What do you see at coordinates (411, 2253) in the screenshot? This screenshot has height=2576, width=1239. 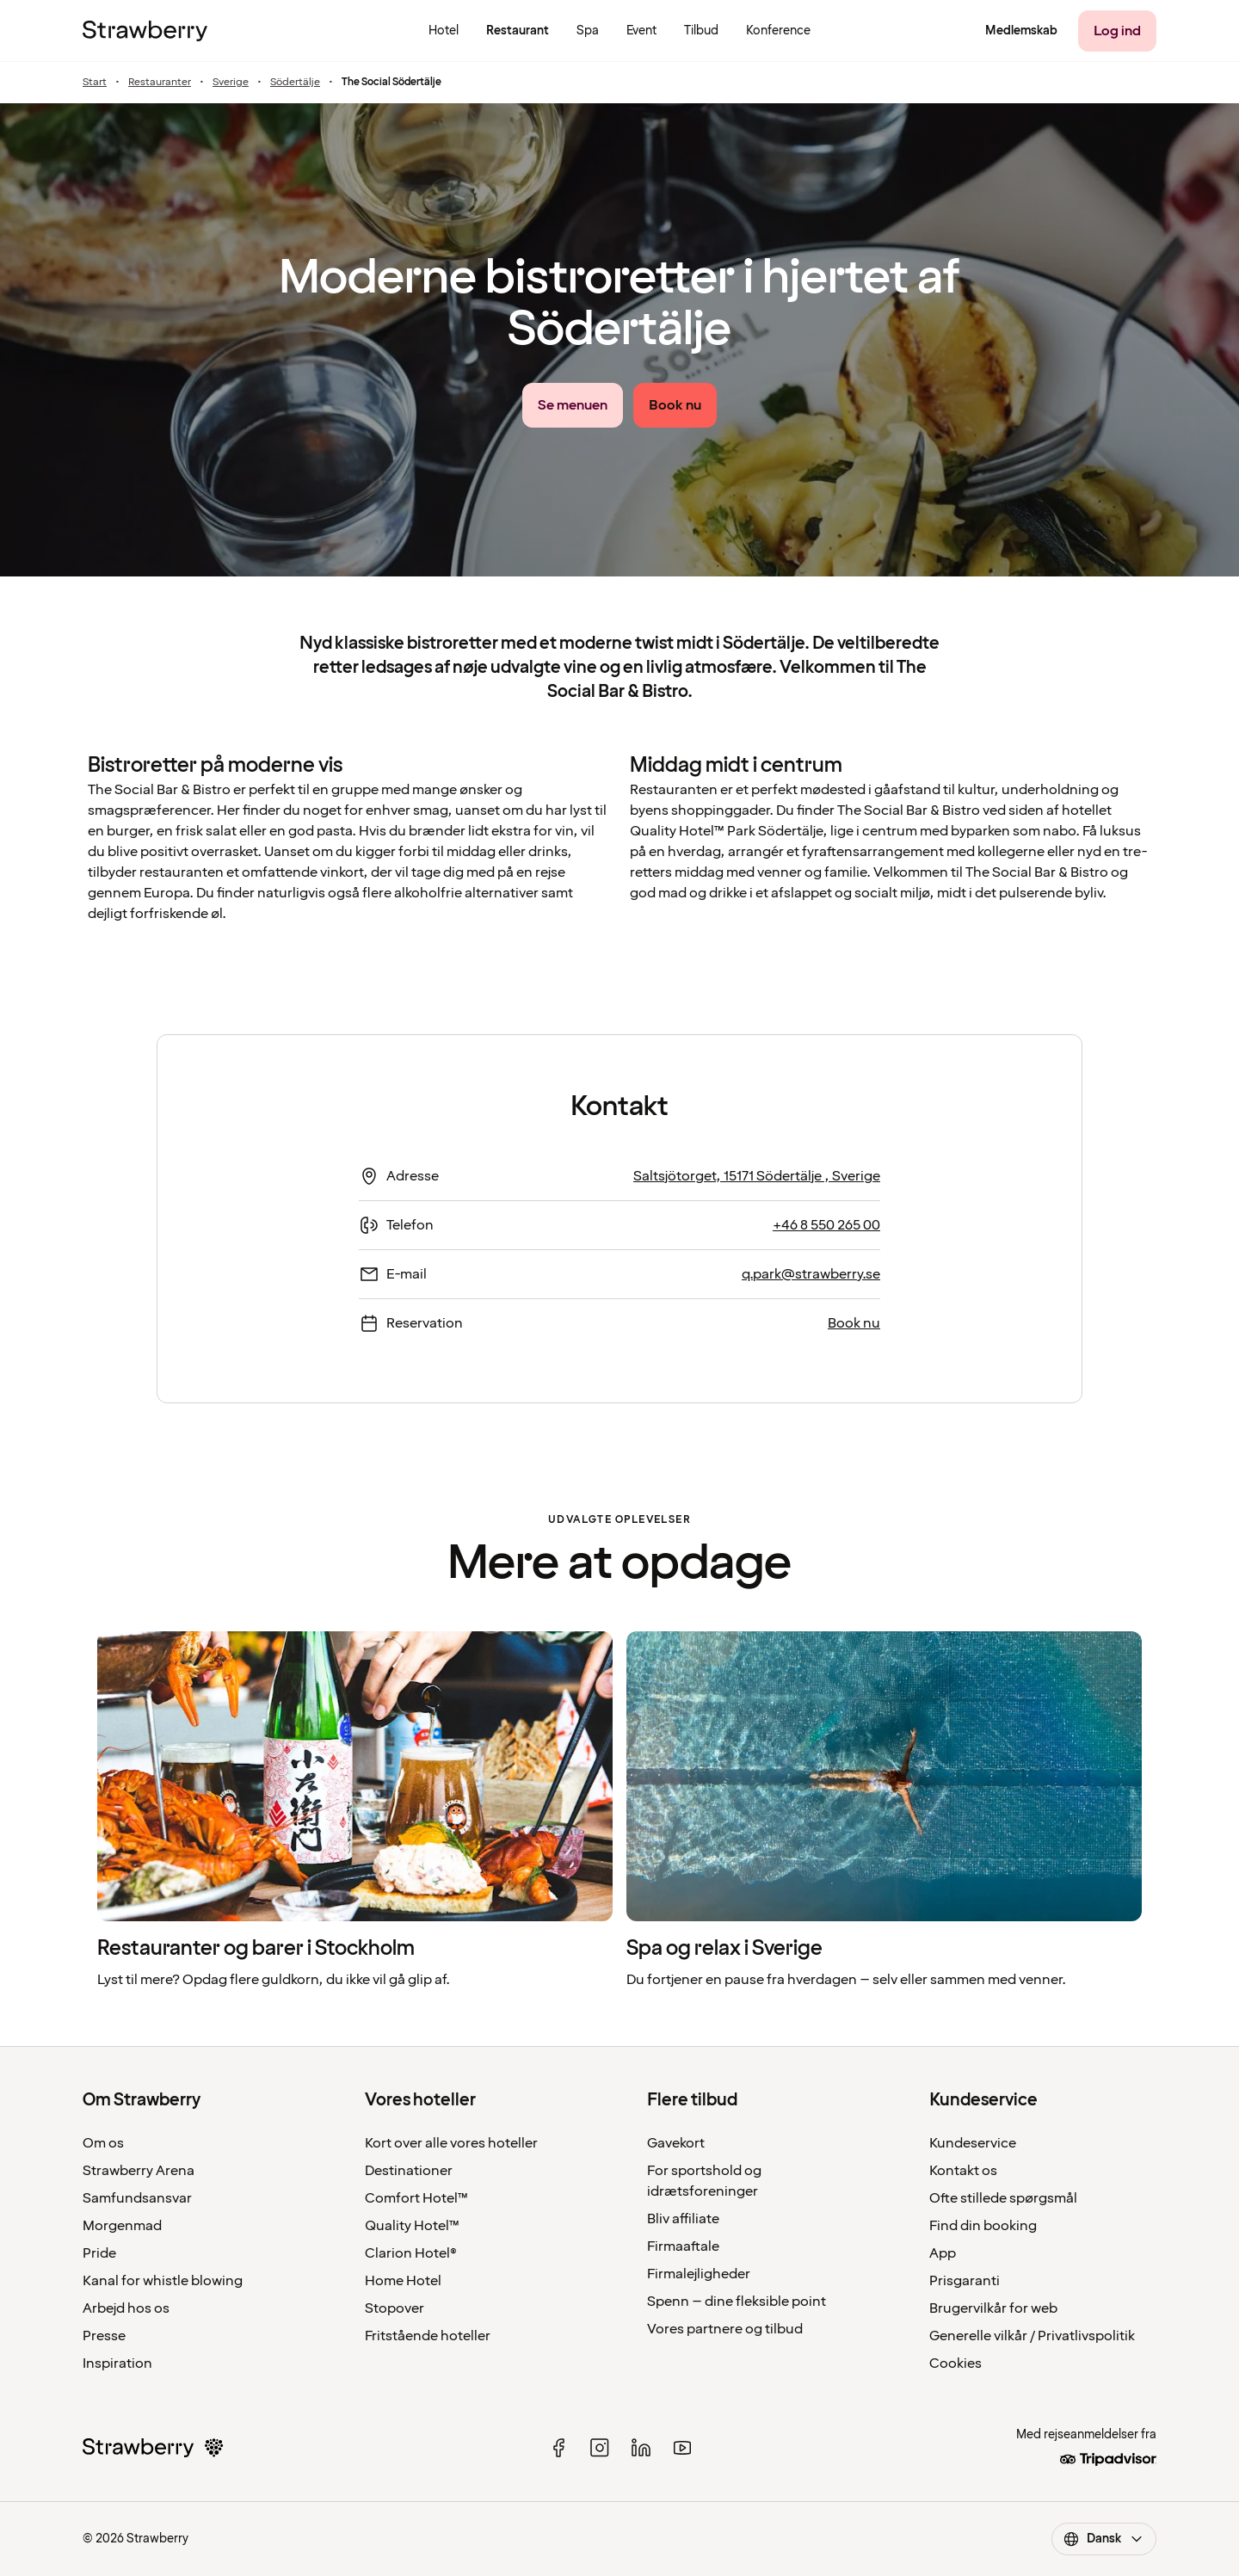 I see `Clarion Hotel®` at bounding box center [411, 2253].